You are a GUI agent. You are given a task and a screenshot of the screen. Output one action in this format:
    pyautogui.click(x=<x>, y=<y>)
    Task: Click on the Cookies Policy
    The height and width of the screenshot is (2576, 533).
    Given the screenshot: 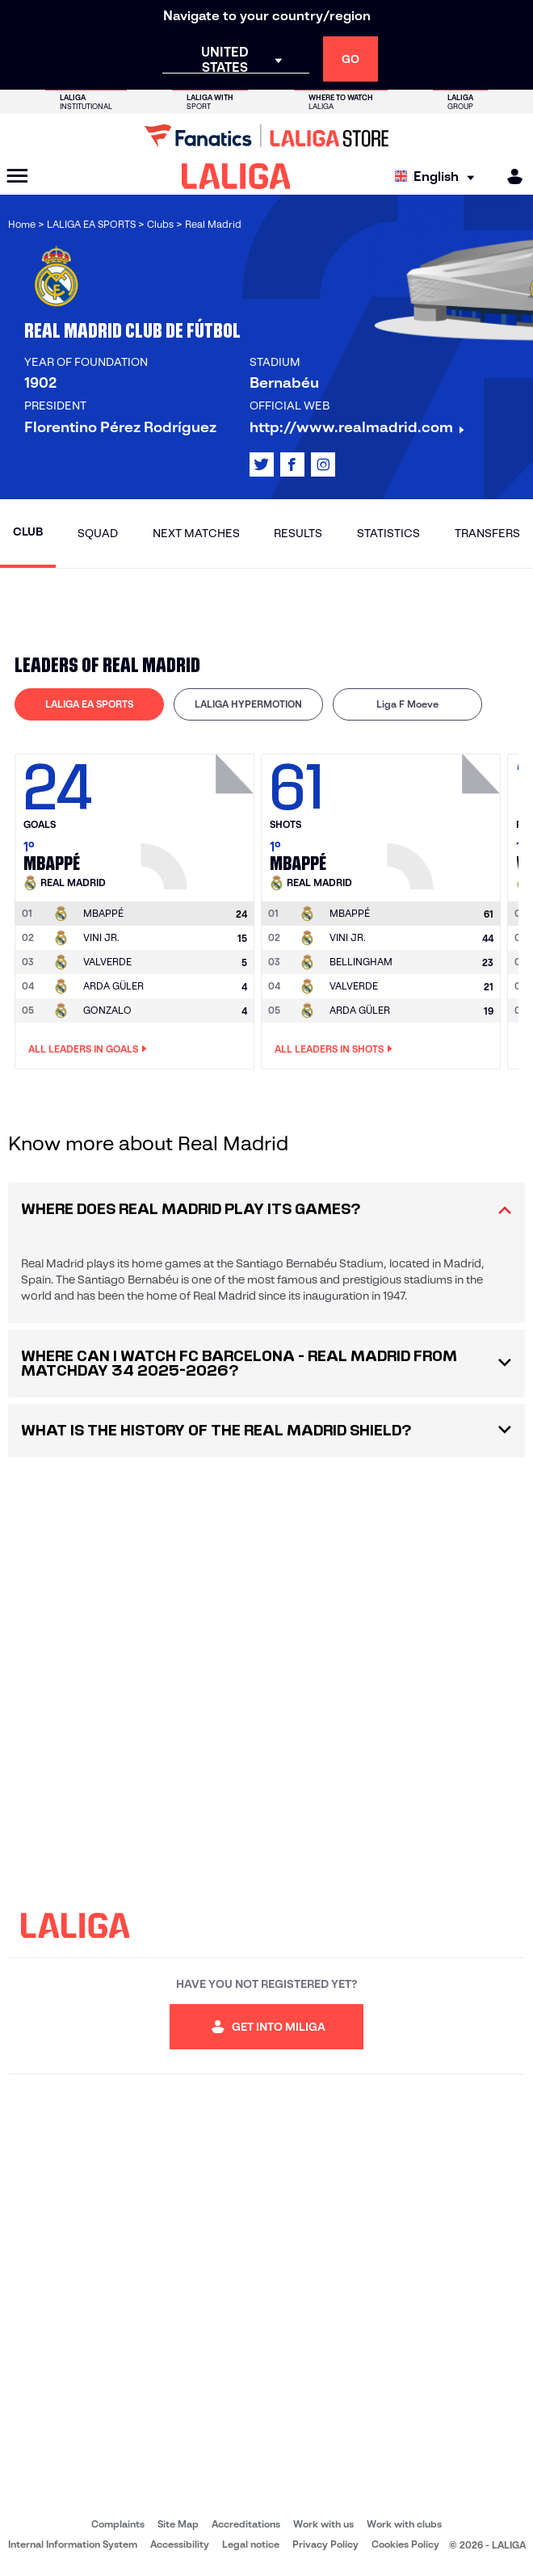 What is the action you would take?
    pyautogui.click(x=405, y=2544)
    